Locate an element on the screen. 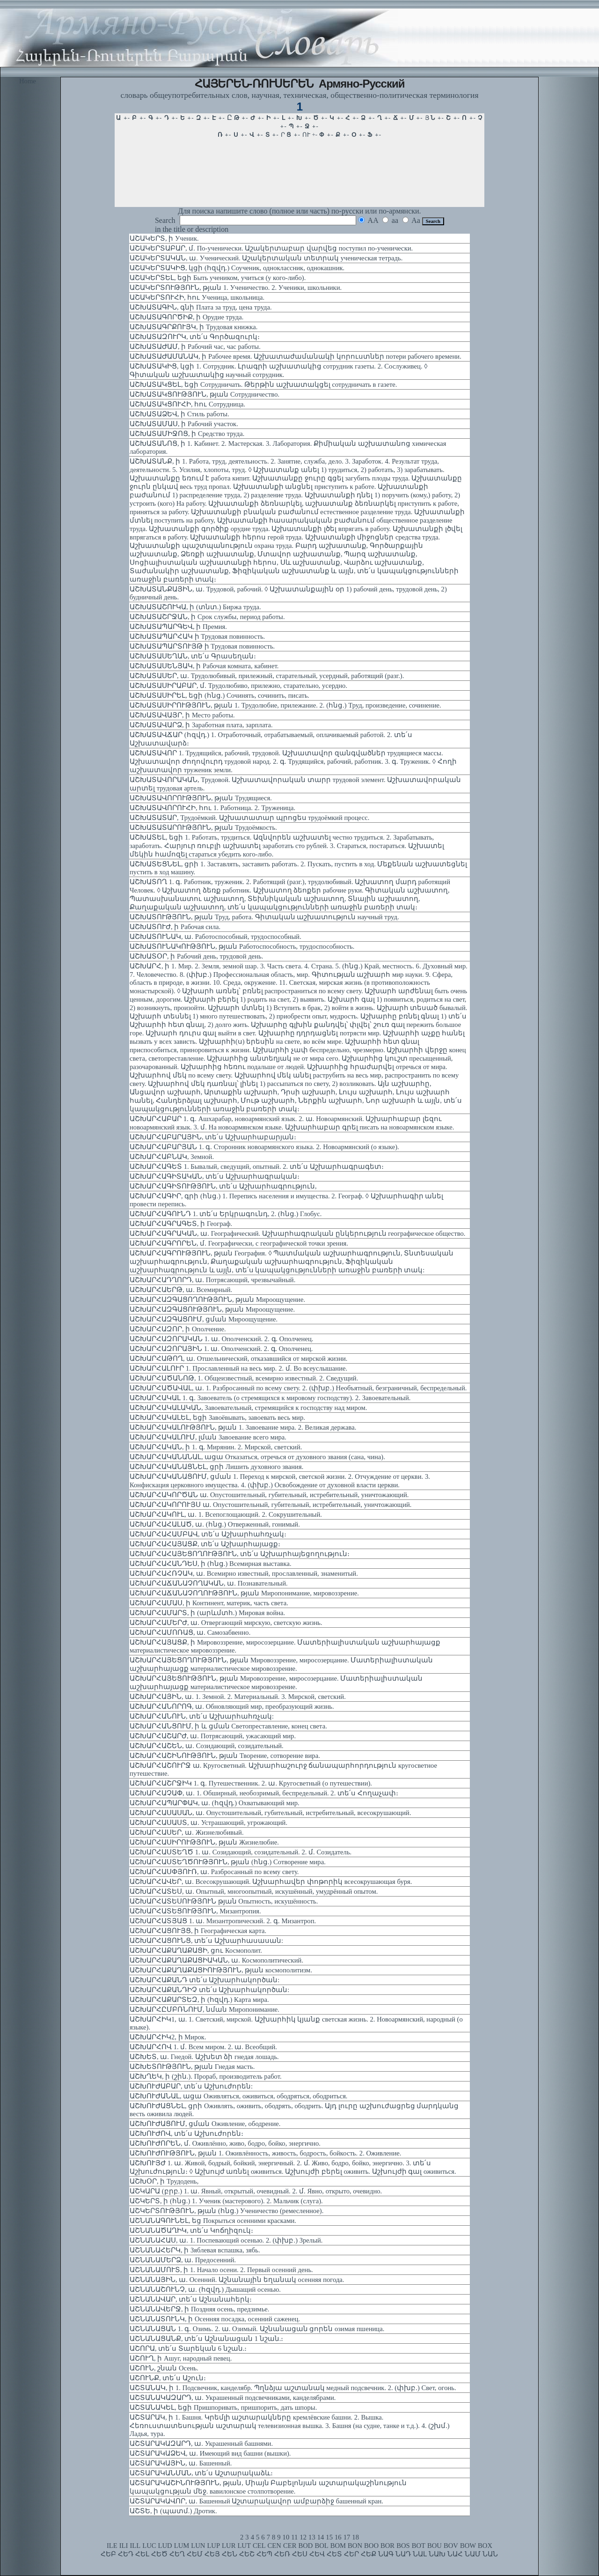 The image size is (599, 2576). LUD is located at coordinates (165, 2545).